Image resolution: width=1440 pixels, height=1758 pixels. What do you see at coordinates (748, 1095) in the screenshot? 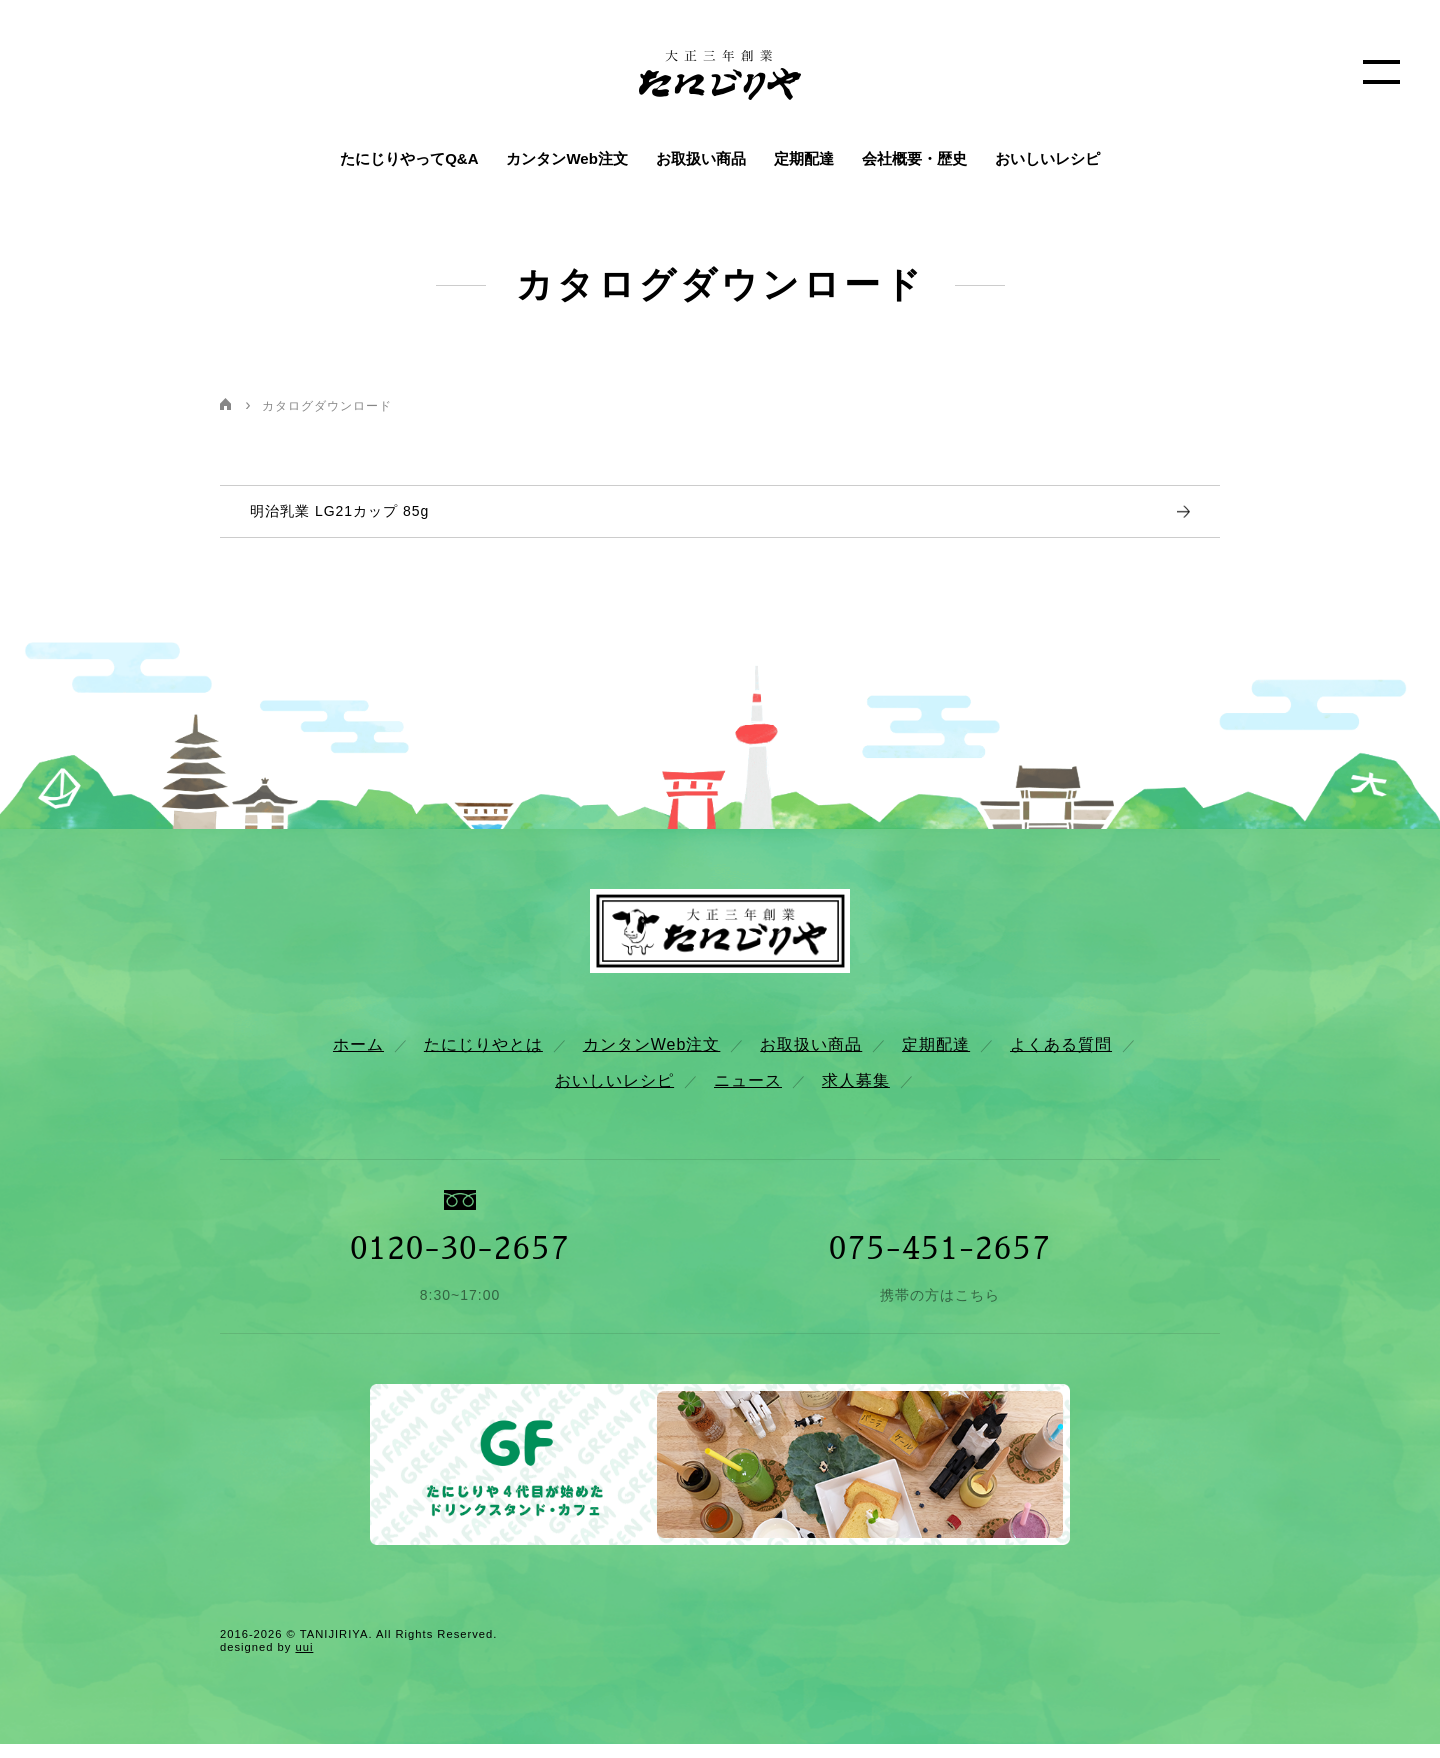
I see `ニュース` at bounding box center [748, 1095].